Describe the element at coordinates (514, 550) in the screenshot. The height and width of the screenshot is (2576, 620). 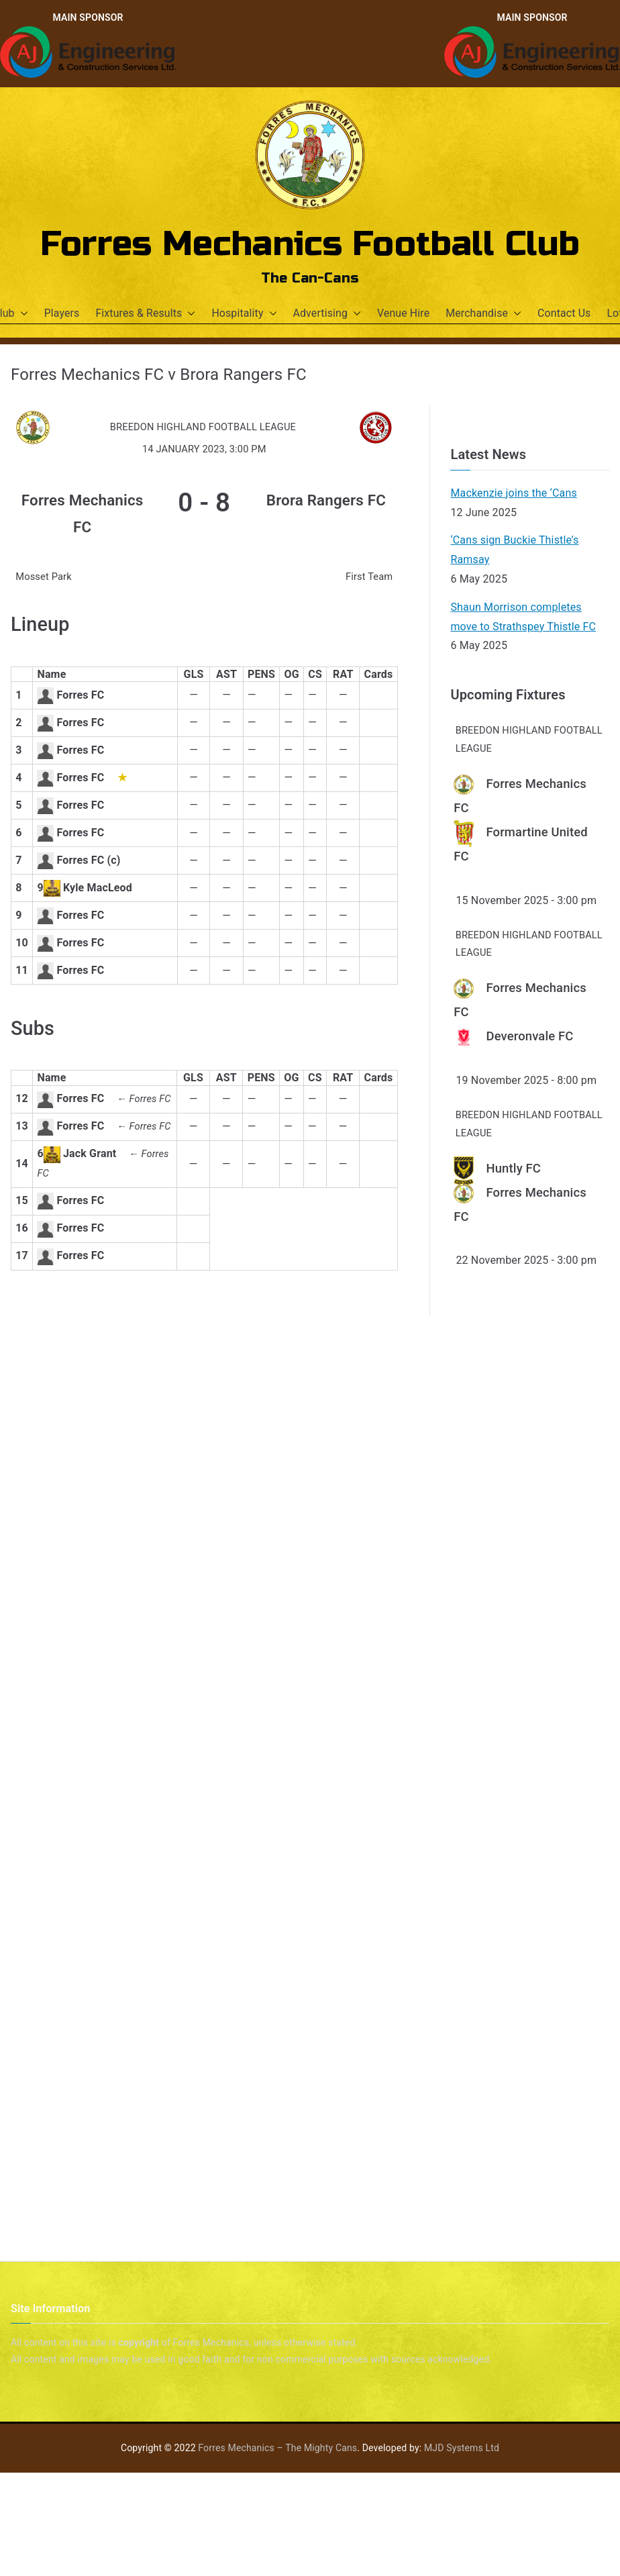
I see `‘Cans sign Buckie Thistle’s Ramsay` at that location.